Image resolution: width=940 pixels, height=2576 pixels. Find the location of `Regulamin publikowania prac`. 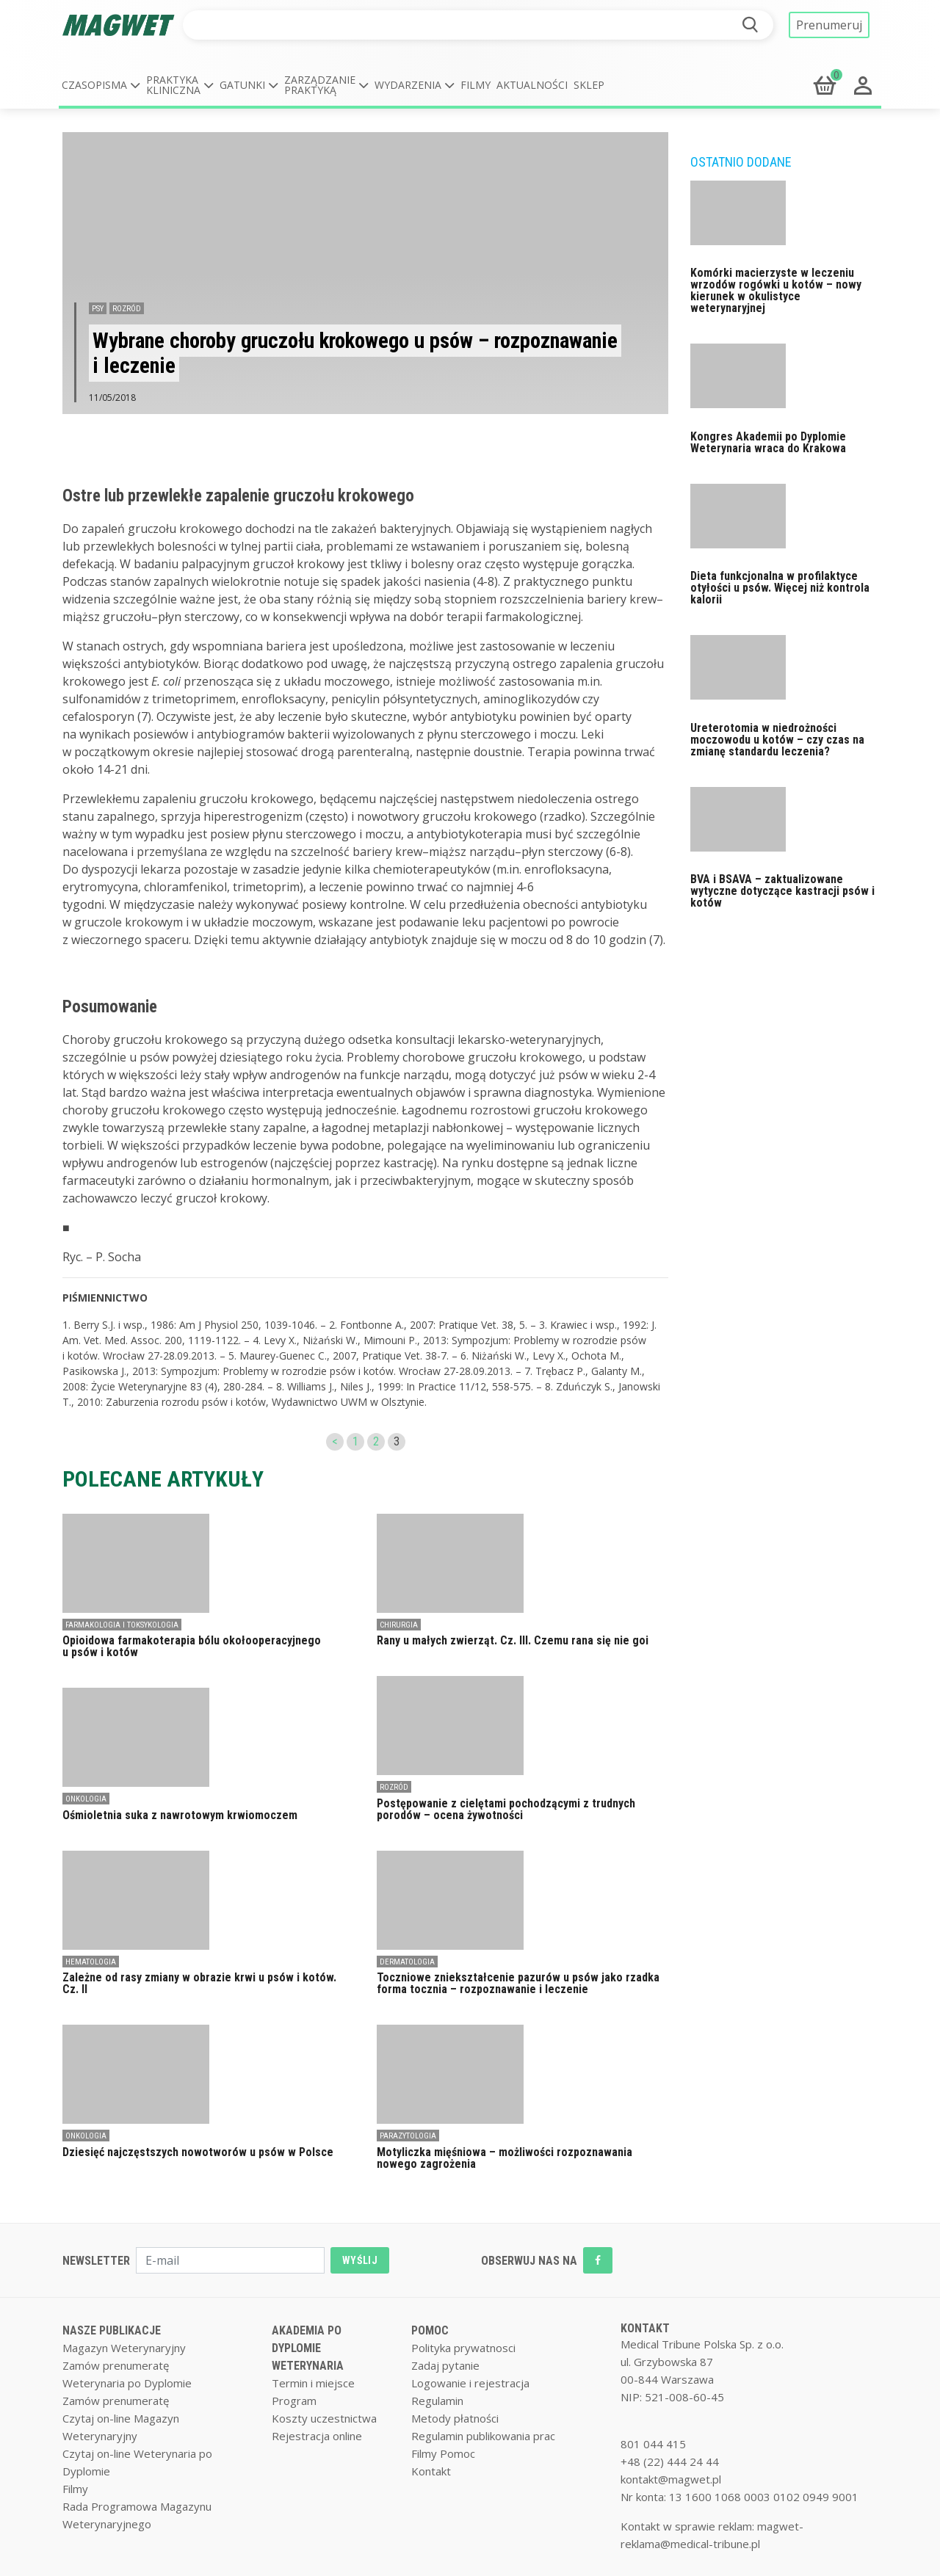

Regulamin publikowania prac is located at coordinates (483, 2435).